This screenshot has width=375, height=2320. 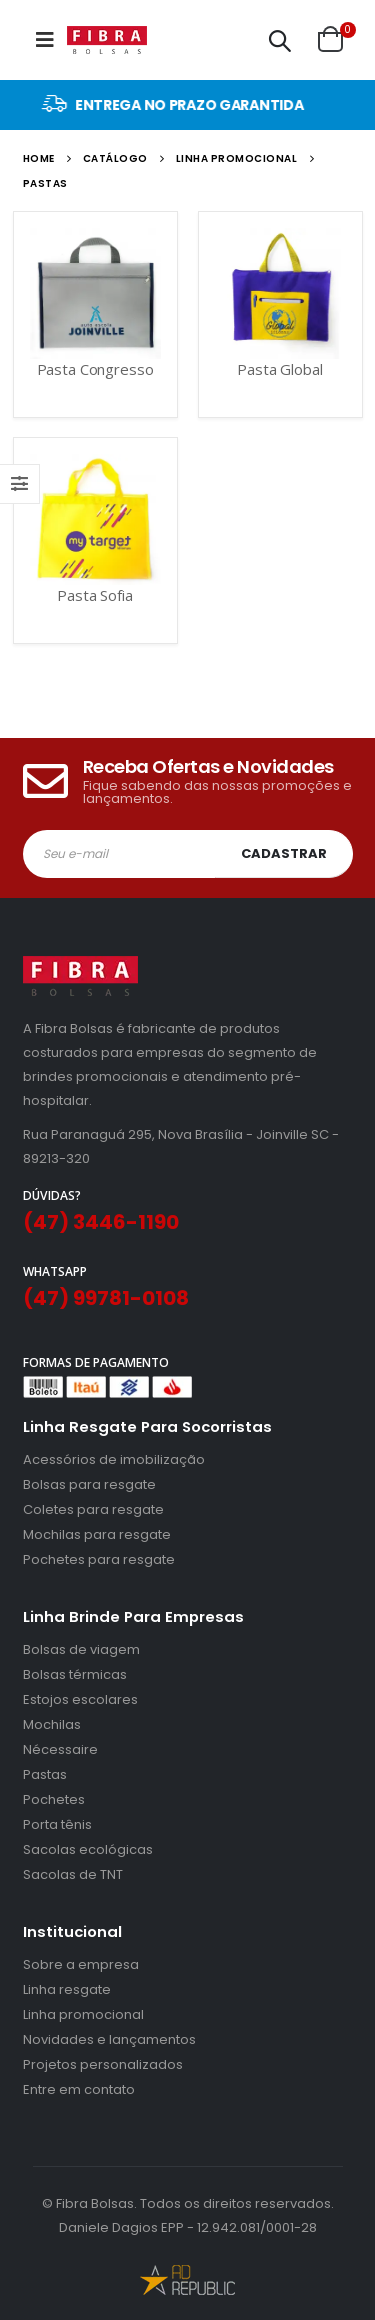 I want to click on Sacolas de TNT, so click(x=73, y=1874).